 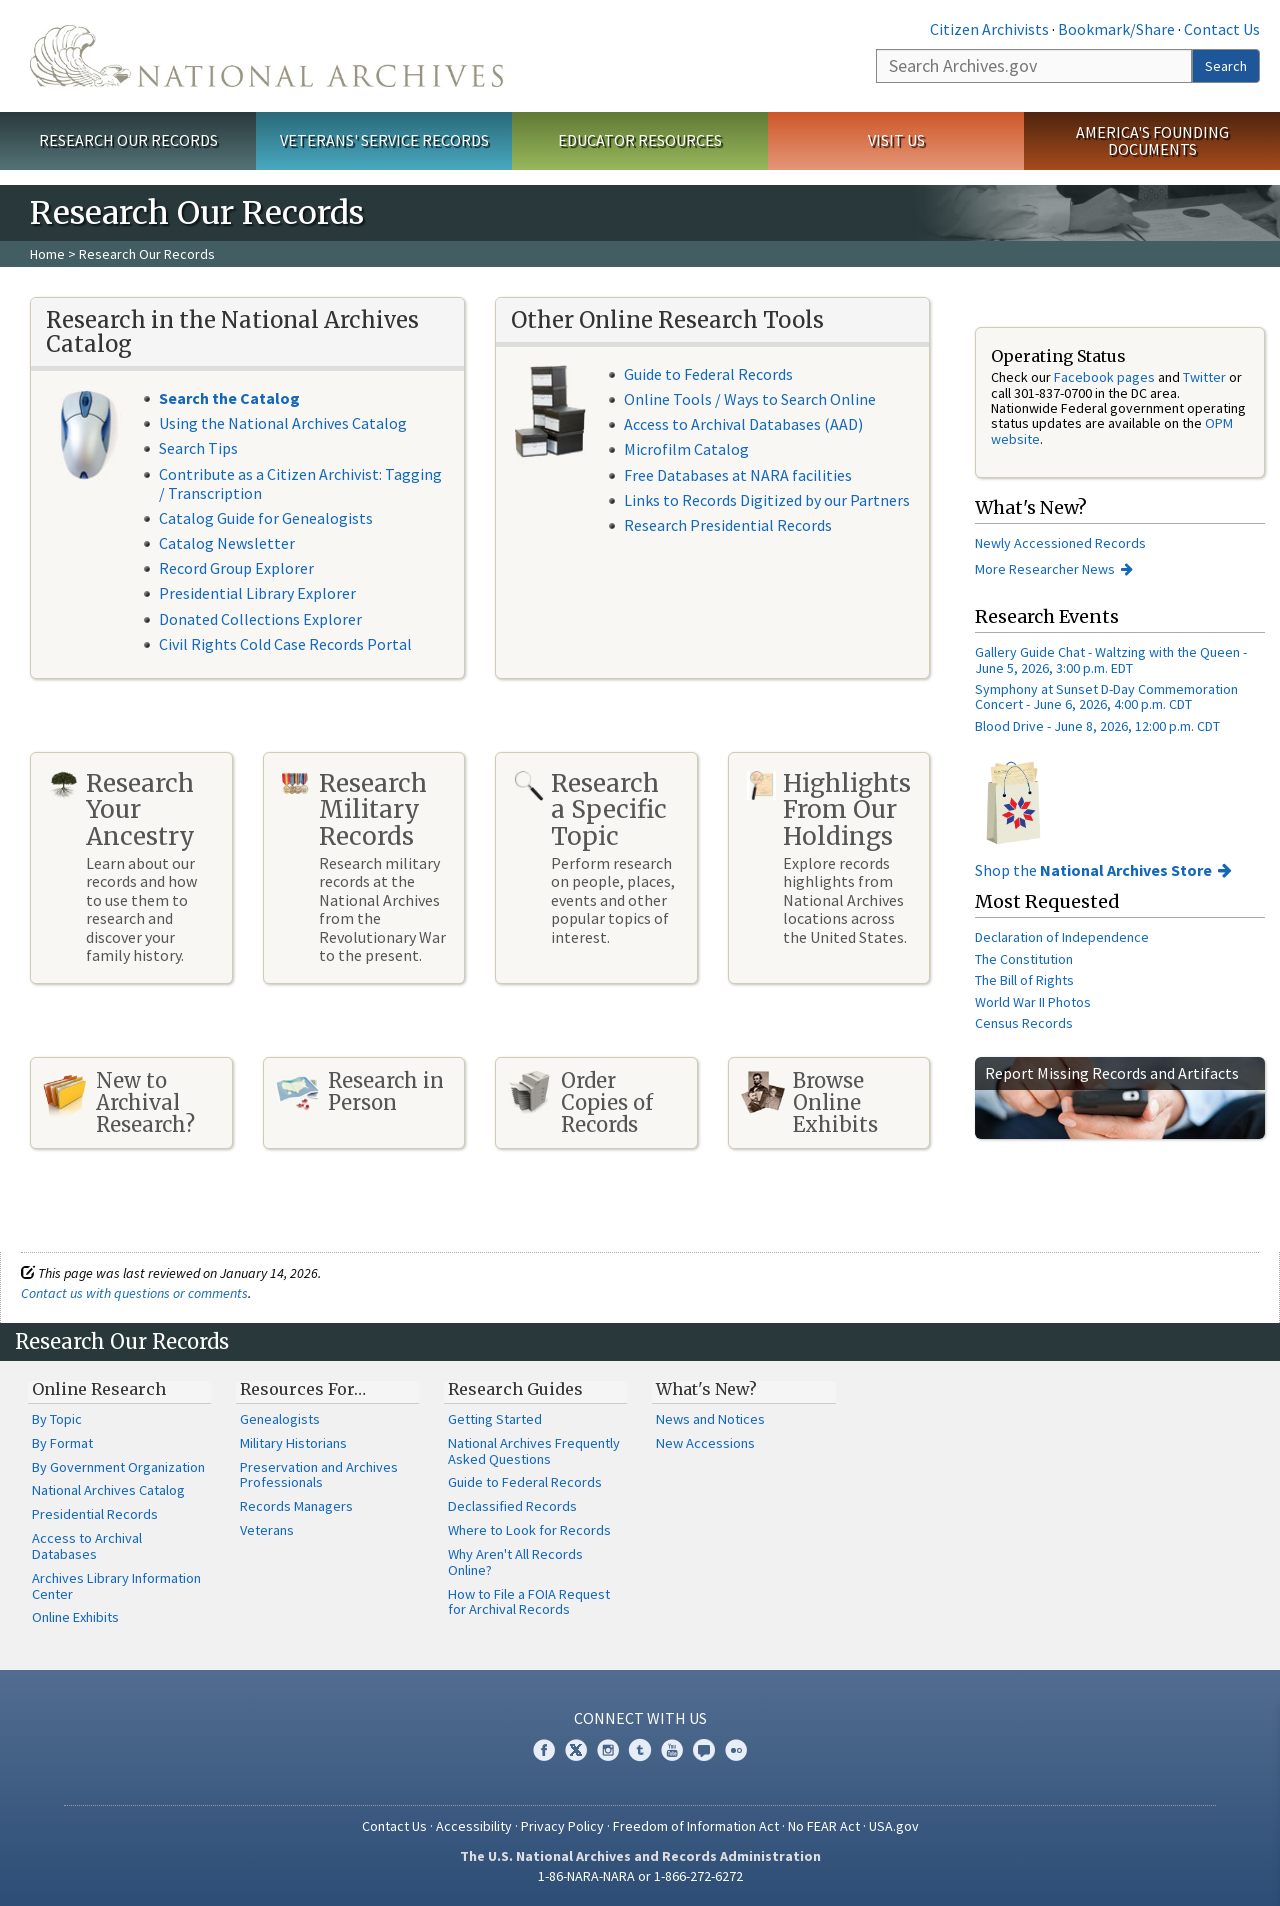 What do you see at coordinates (1116, 29) in the screenshot?
I see `Bookmark/Share` at bounding box center [1116, 29].